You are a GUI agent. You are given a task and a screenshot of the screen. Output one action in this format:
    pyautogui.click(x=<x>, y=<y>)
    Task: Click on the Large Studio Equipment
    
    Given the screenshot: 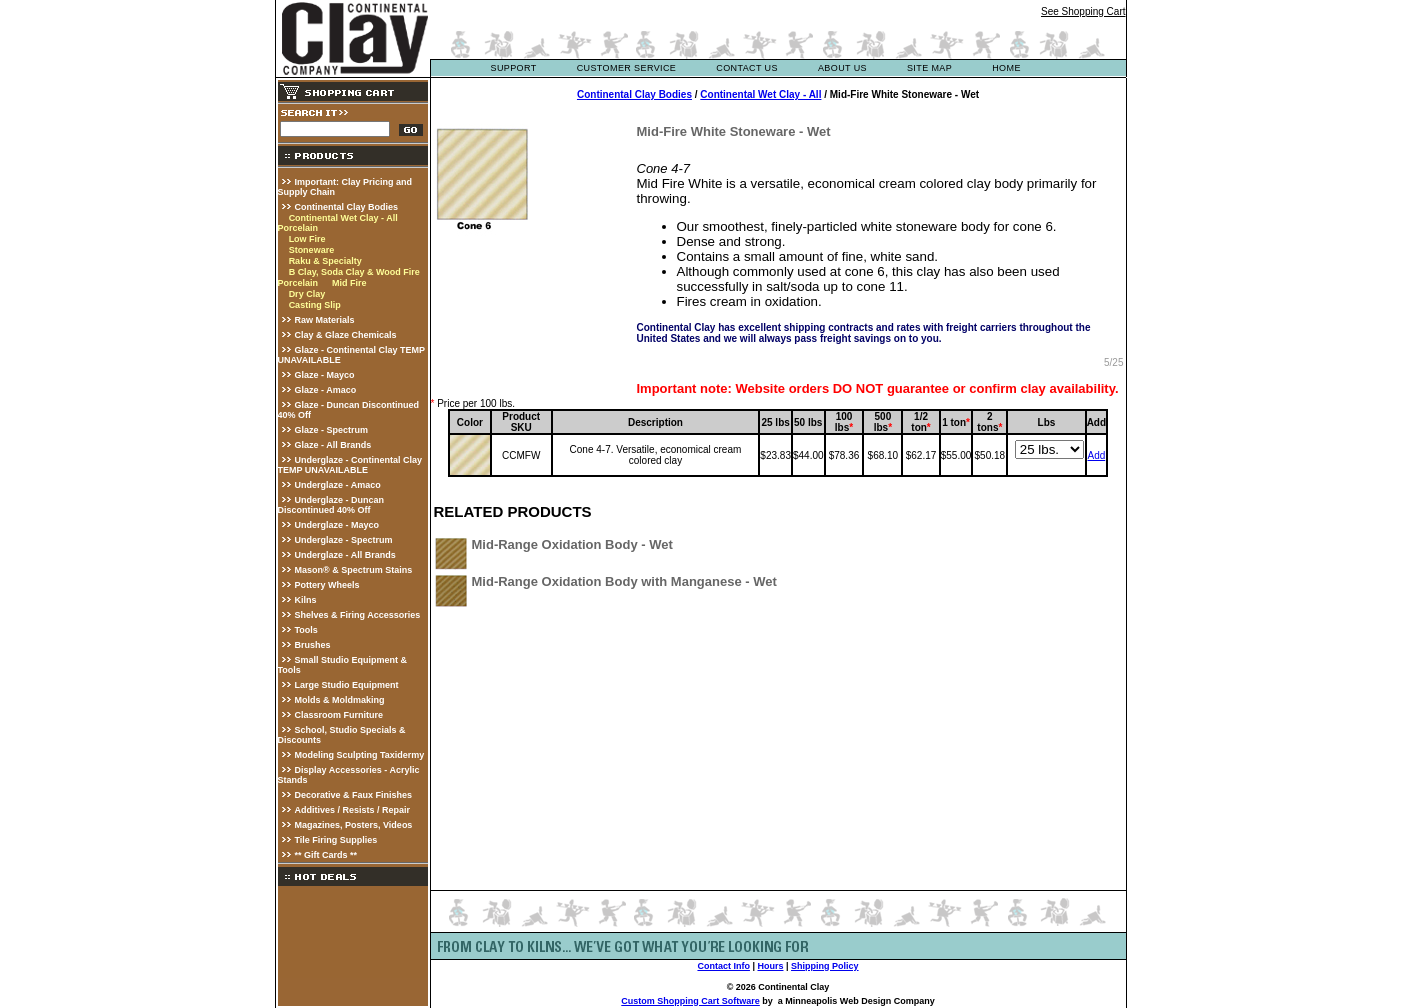 What is the action you would take?
    pyautogui.click(x=347, y=685)
    